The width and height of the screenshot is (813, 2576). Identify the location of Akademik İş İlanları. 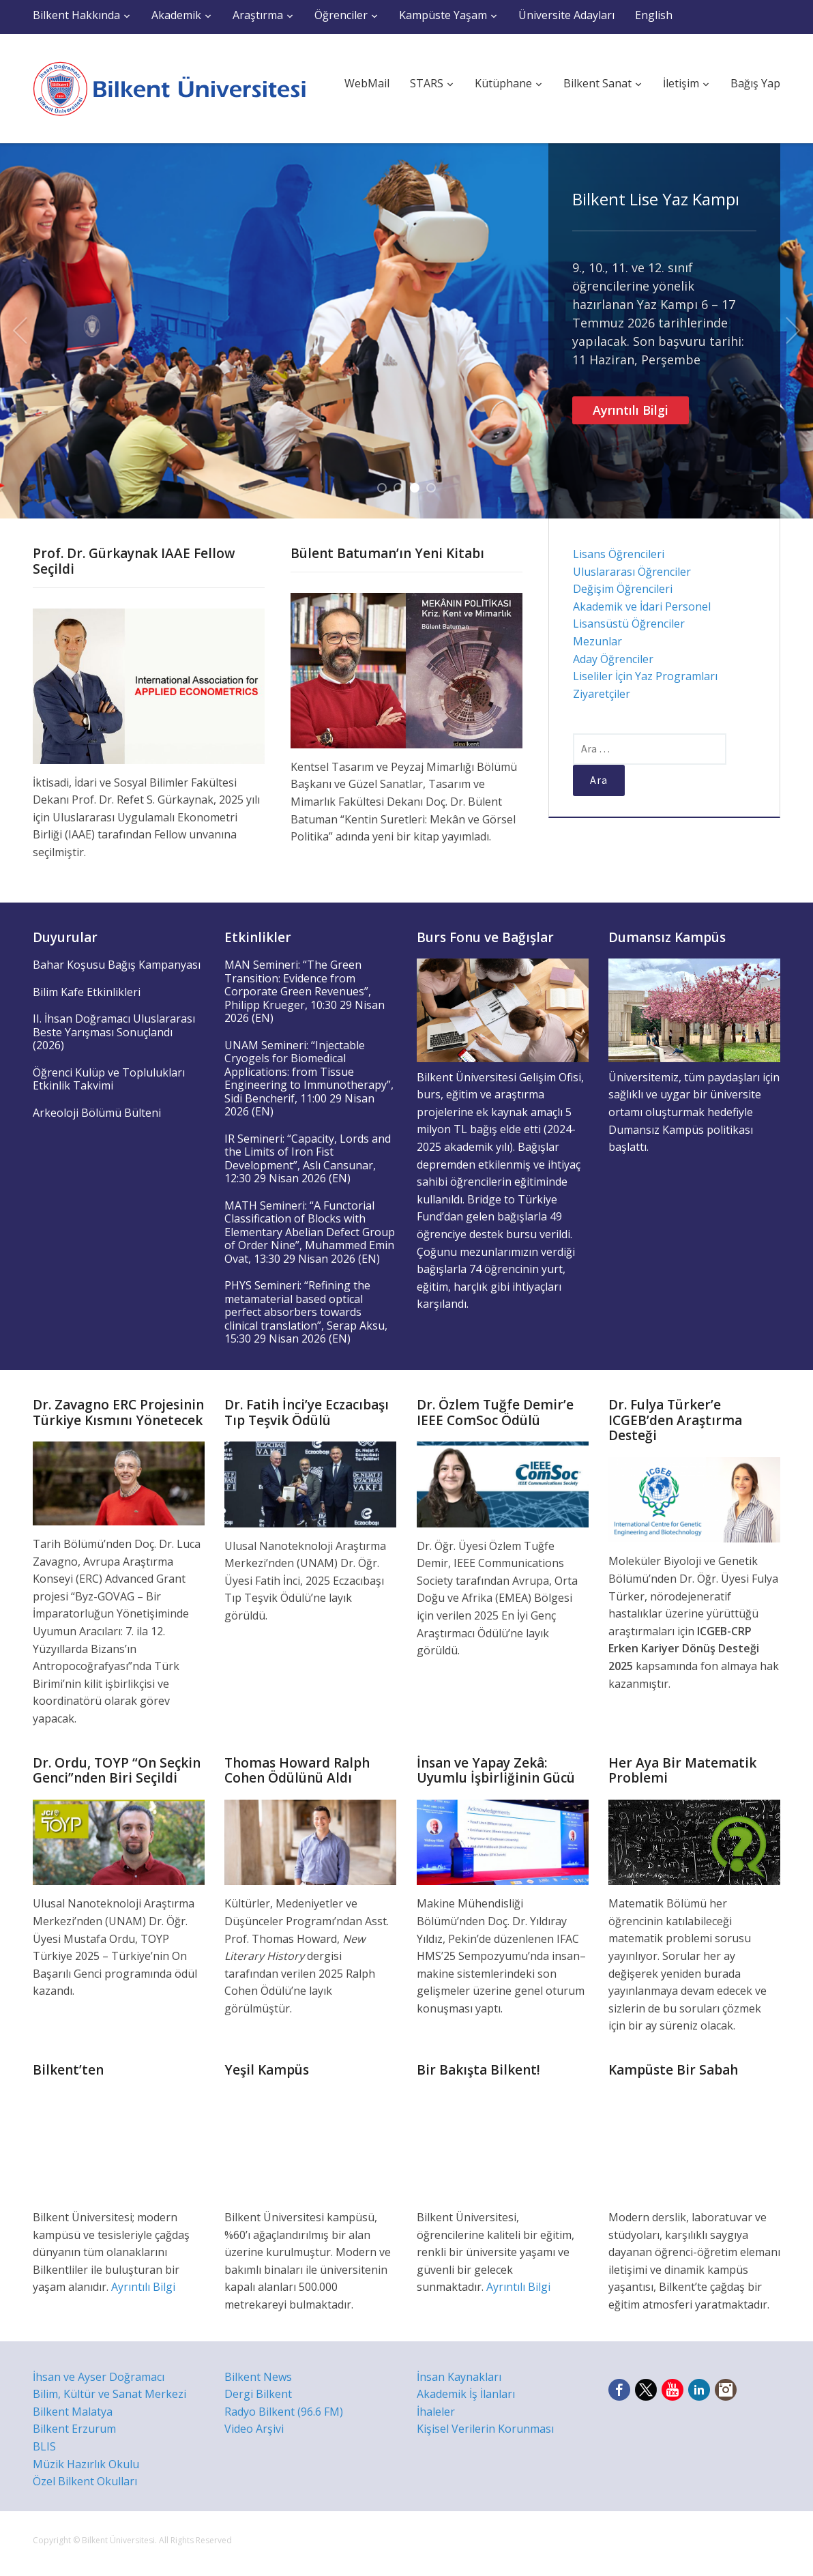
(466, 2393).